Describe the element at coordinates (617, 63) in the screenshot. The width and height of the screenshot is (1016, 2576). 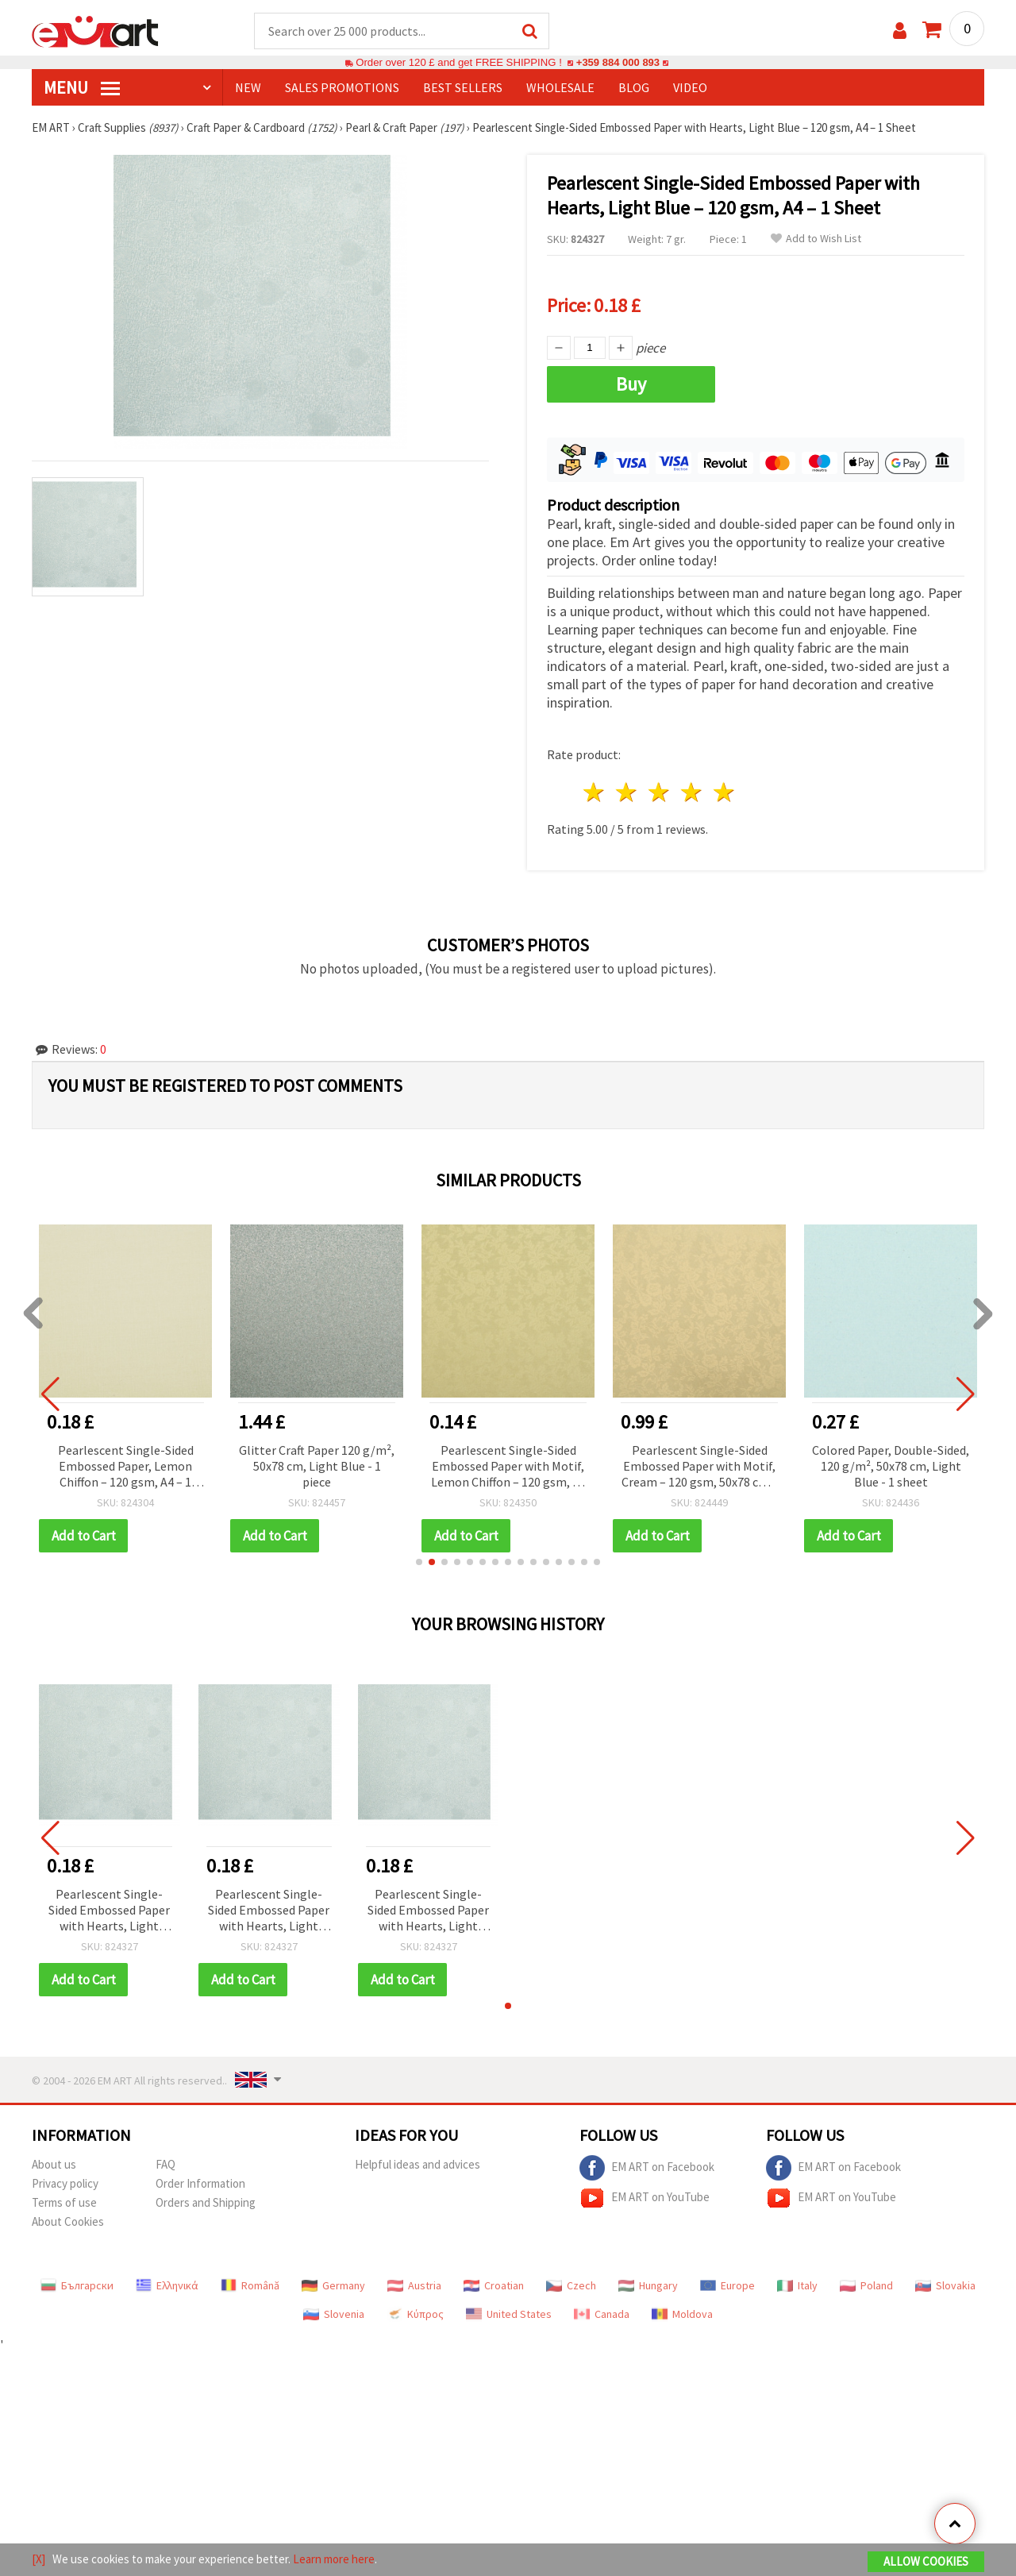
I see `+359 884 000 893` at that location.